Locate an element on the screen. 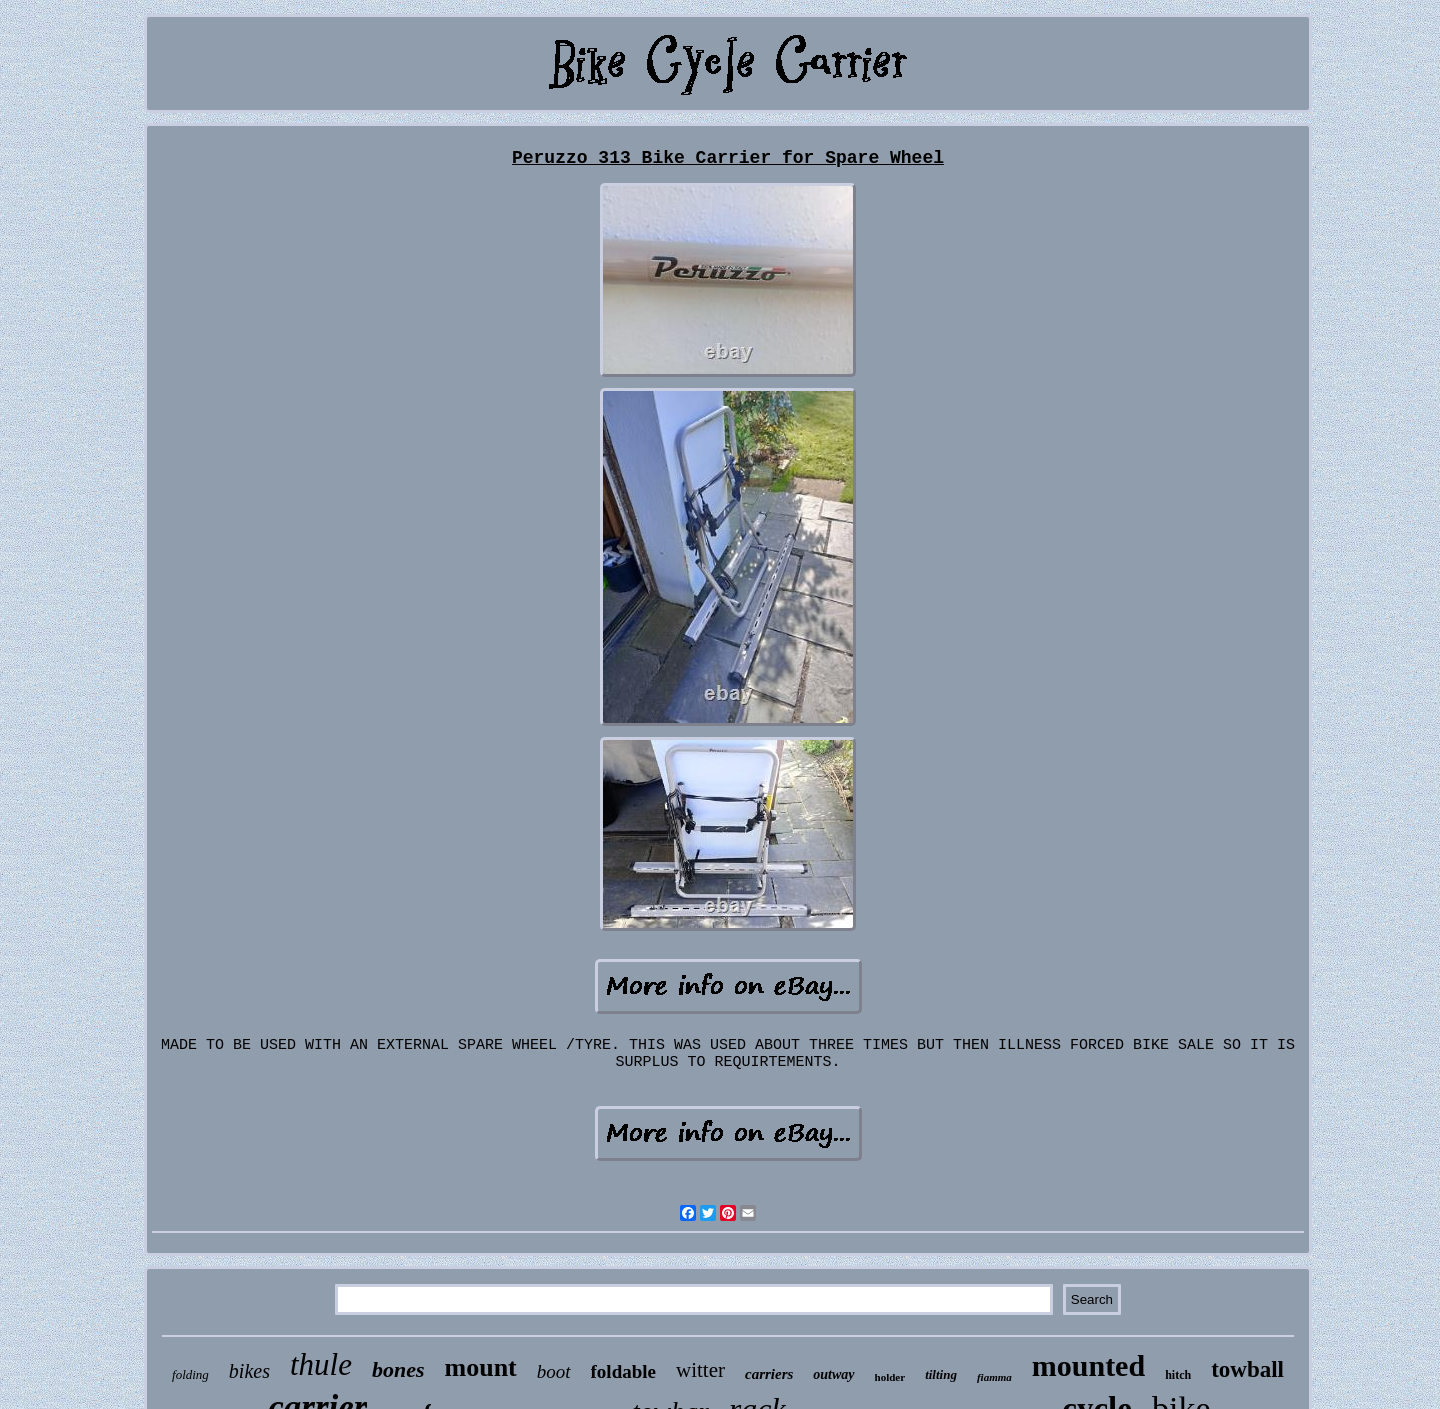 This screenshot has height=1409, width=1440. thule is located at coordinates (321, 1364).